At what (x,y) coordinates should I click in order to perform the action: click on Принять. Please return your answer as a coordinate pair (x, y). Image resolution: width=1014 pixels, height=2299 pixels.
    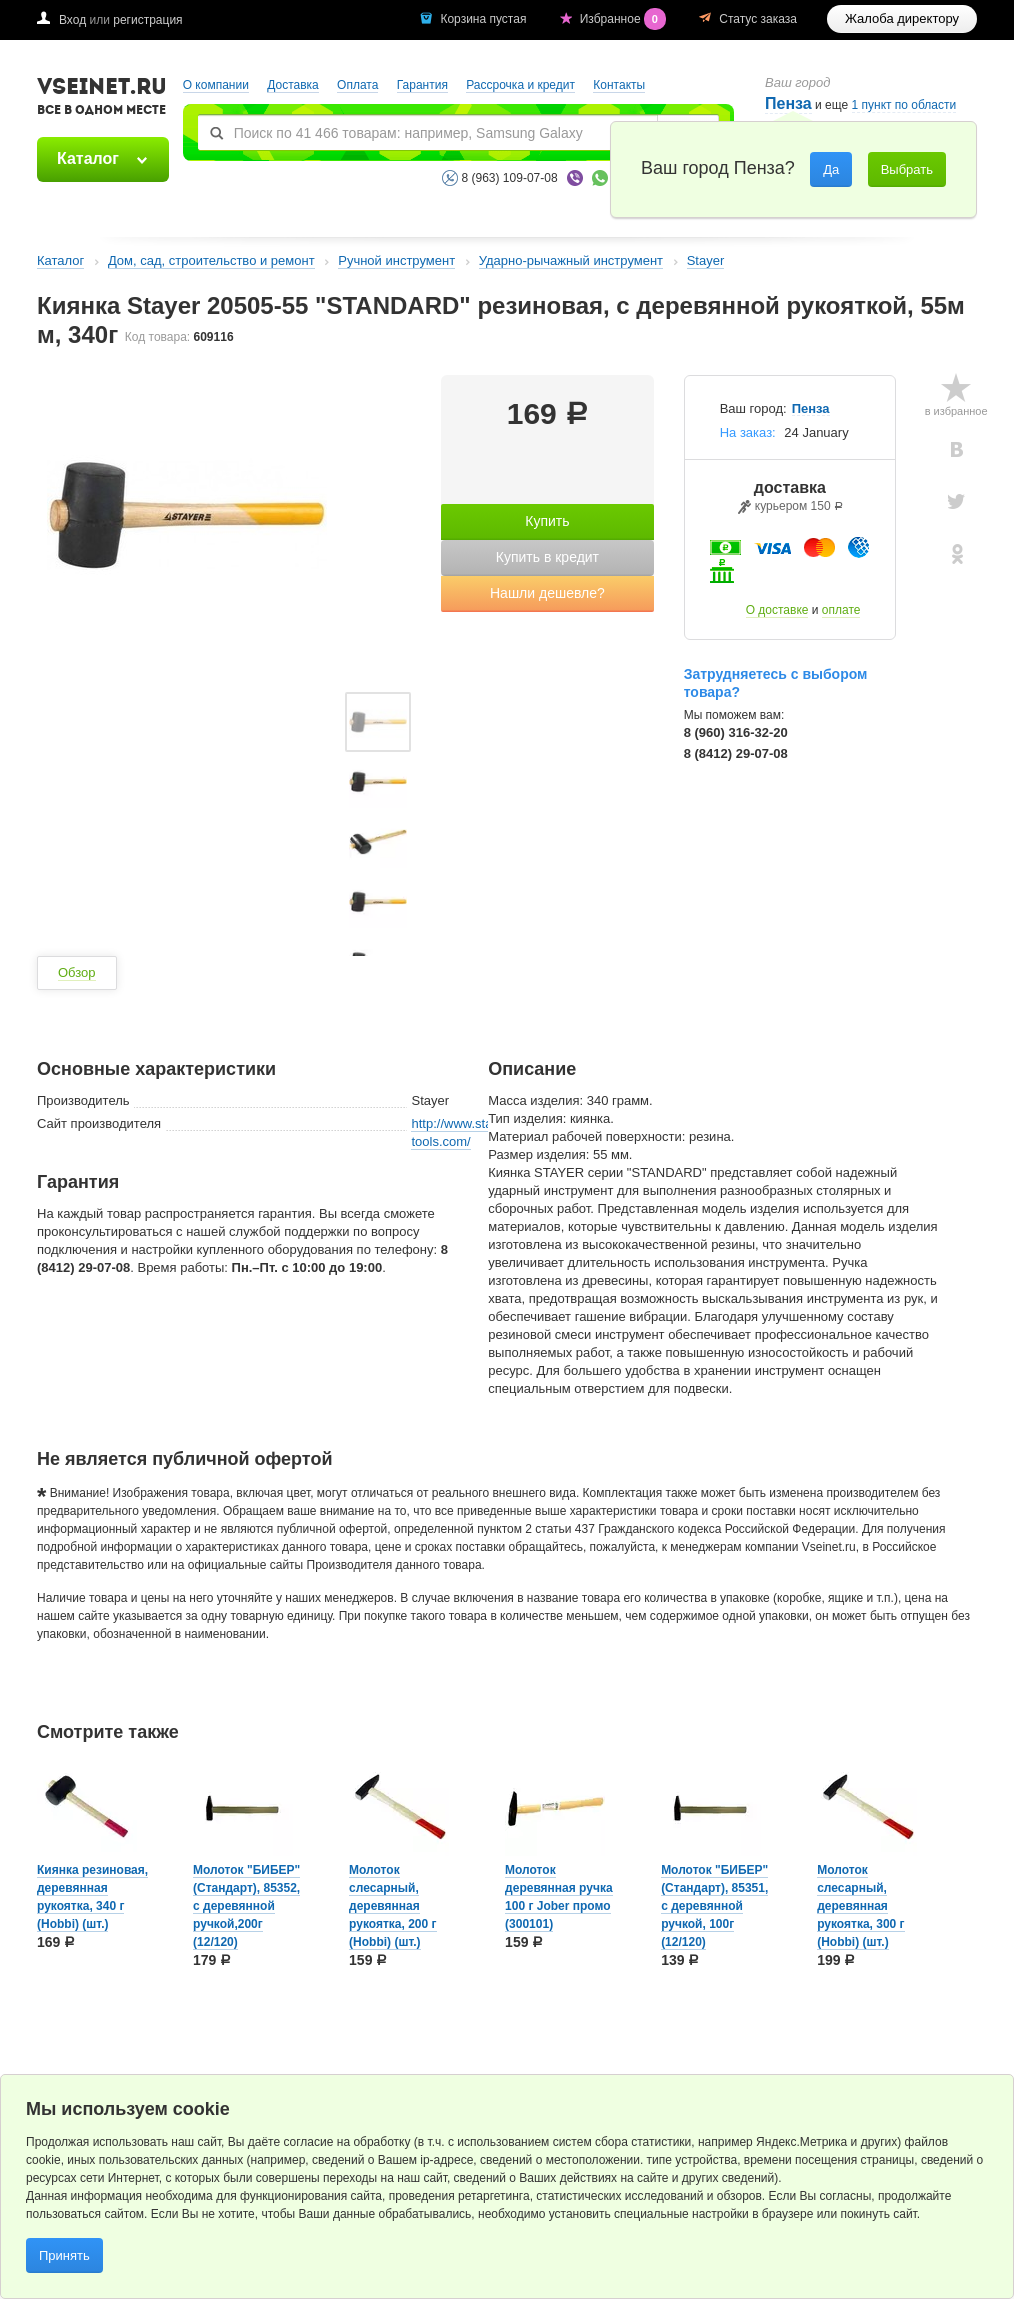
    Looking at the image, I should click on (64, 2255).